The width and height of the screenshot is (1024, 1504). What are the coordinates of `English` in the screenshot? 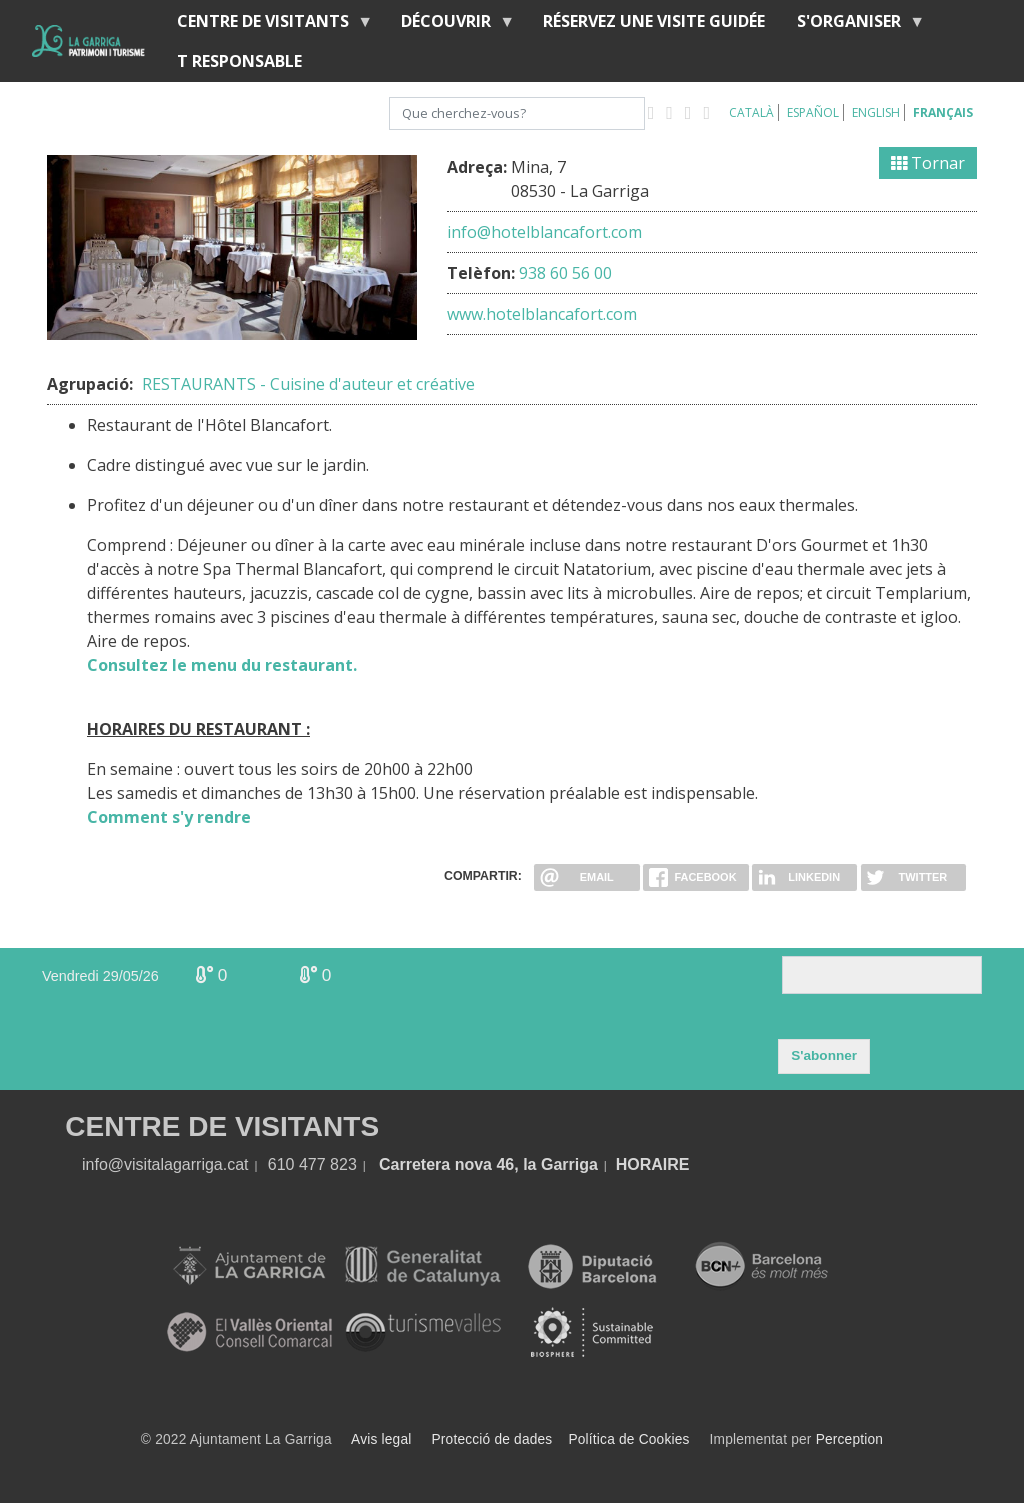 It's located at (876, 112).